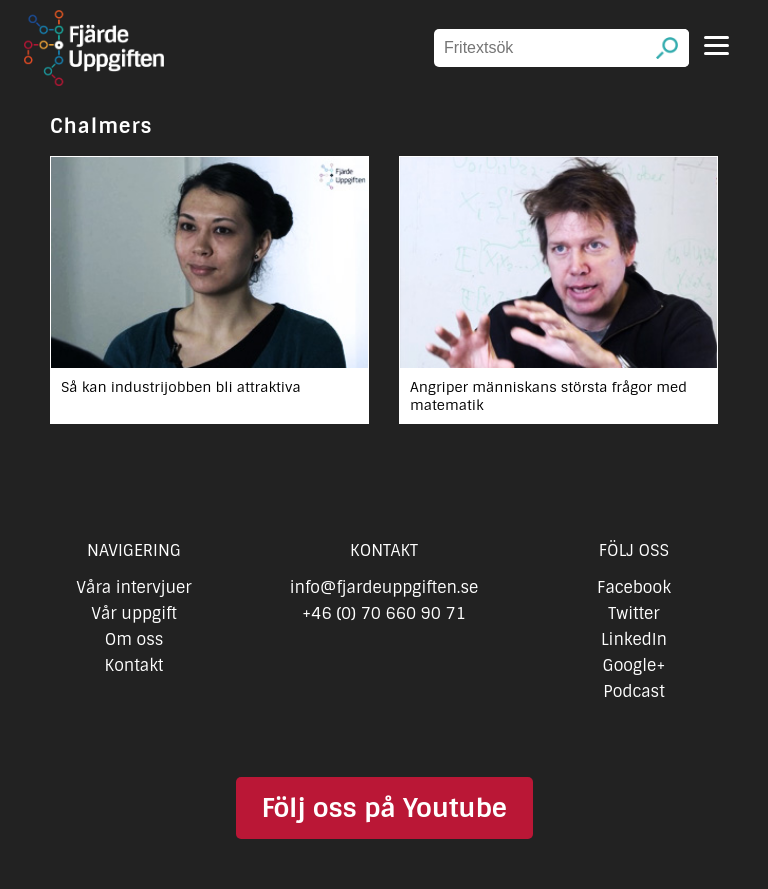 The image size is (768, 889). Describe the element at coordinates (134, 639) in the screenshot. I see `Om oss` at that location.